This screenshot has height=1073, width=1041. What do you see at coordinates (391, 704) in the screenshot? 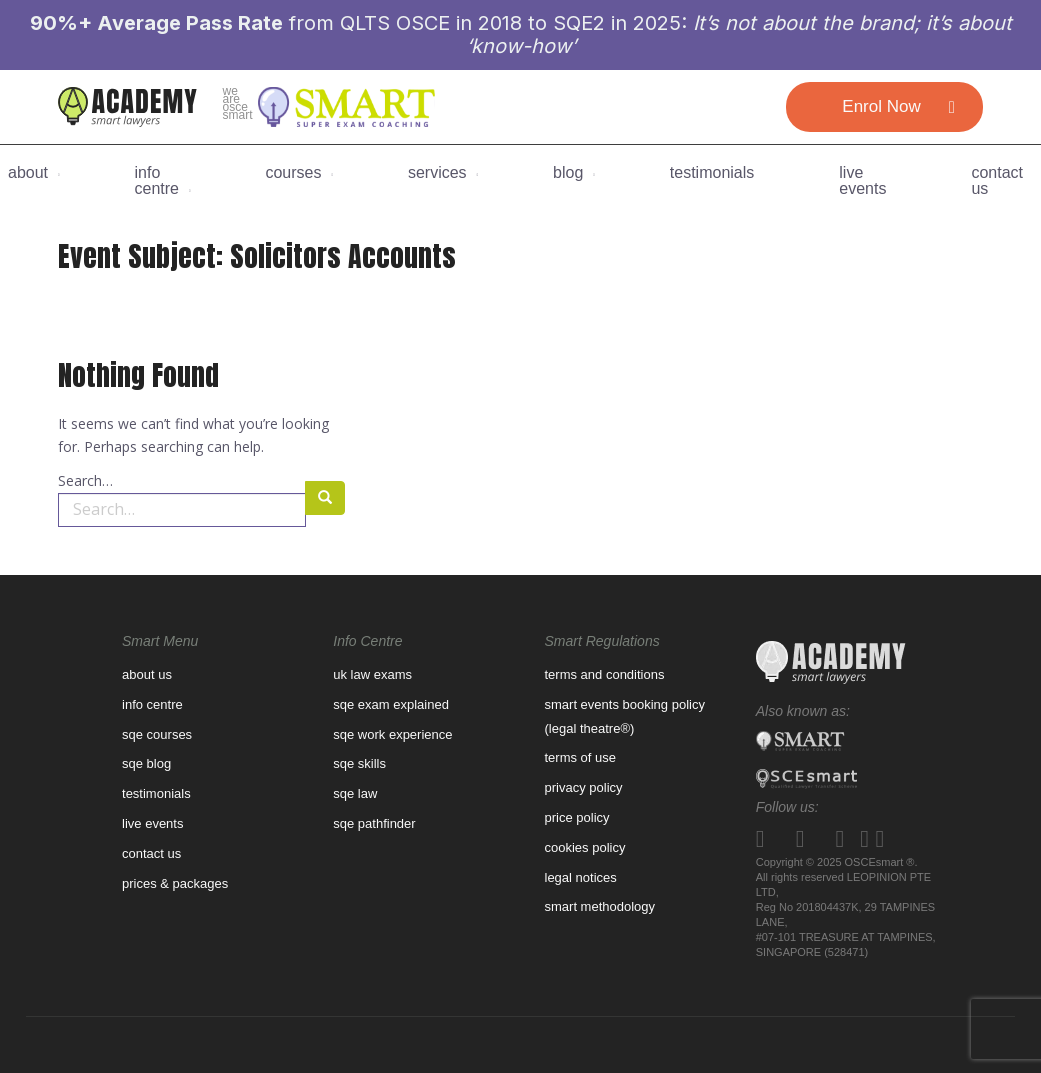
I see `SQE Exam Explained` at bounding box center [391, 704].